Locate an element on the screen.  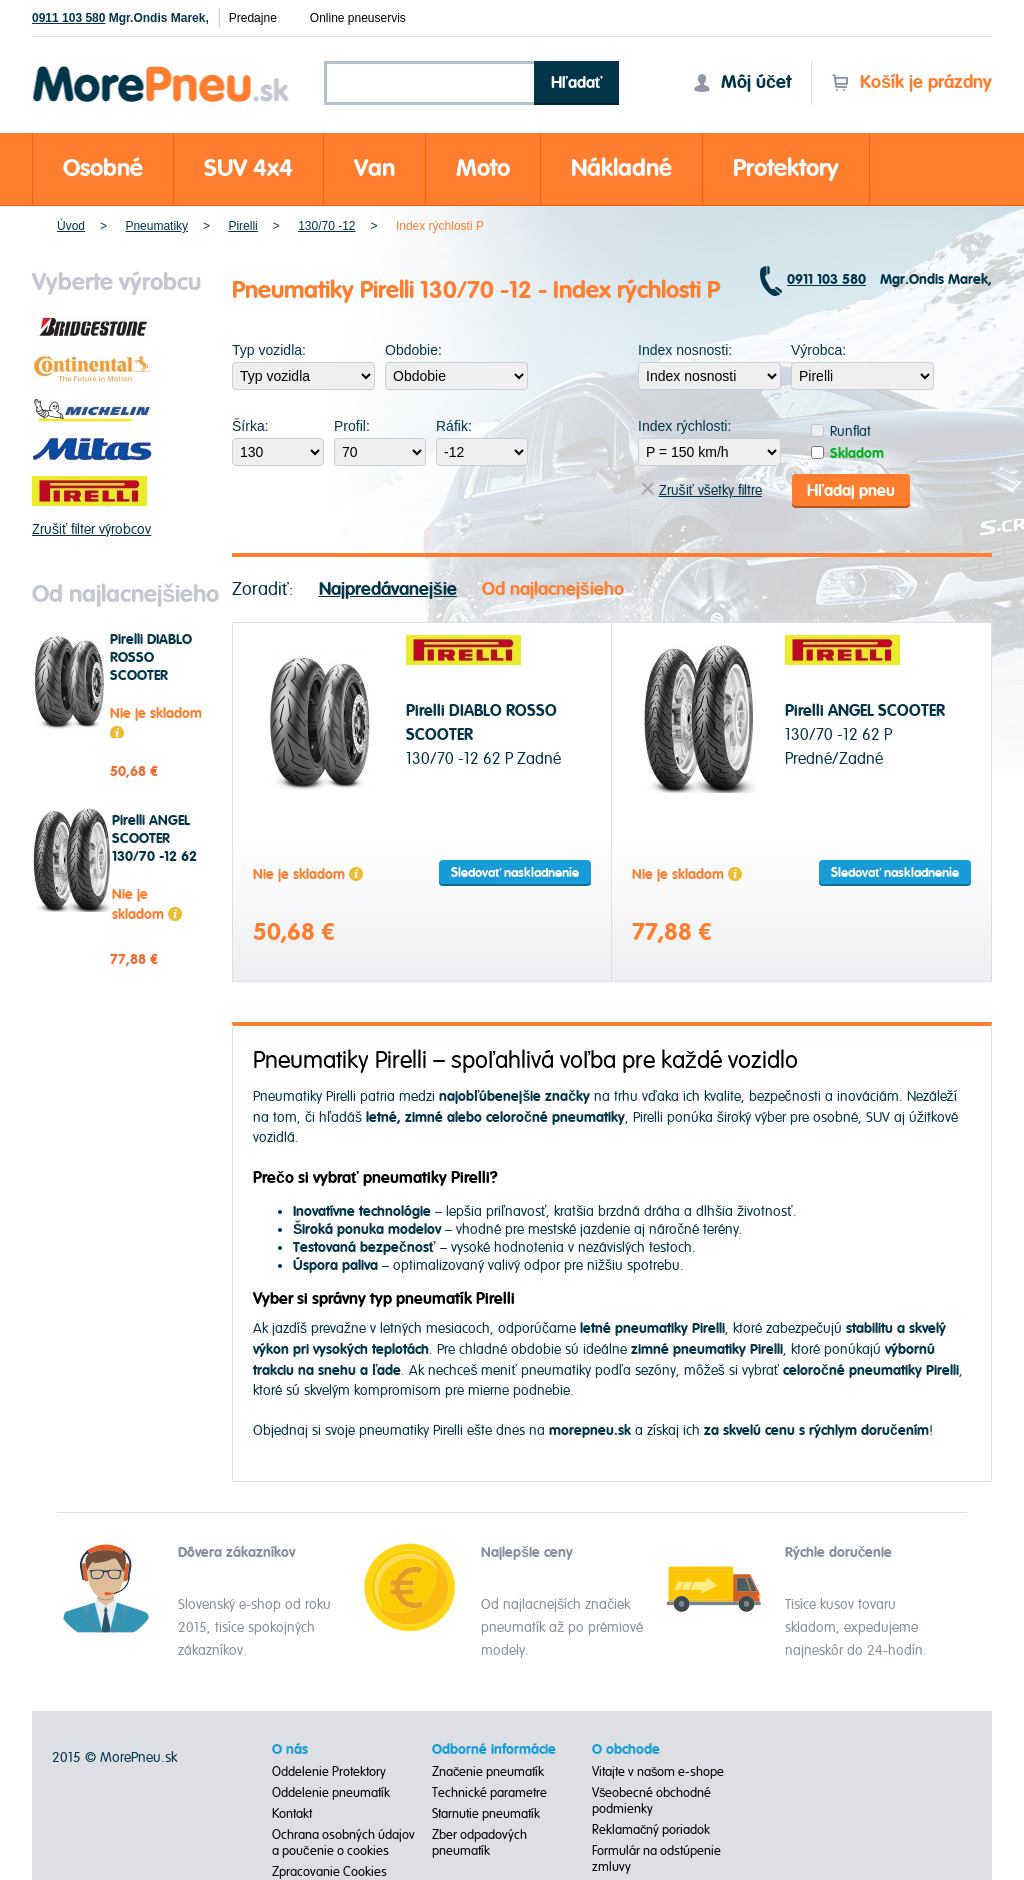
Sledovať naskladnenie is located at coordinates (515, 873).